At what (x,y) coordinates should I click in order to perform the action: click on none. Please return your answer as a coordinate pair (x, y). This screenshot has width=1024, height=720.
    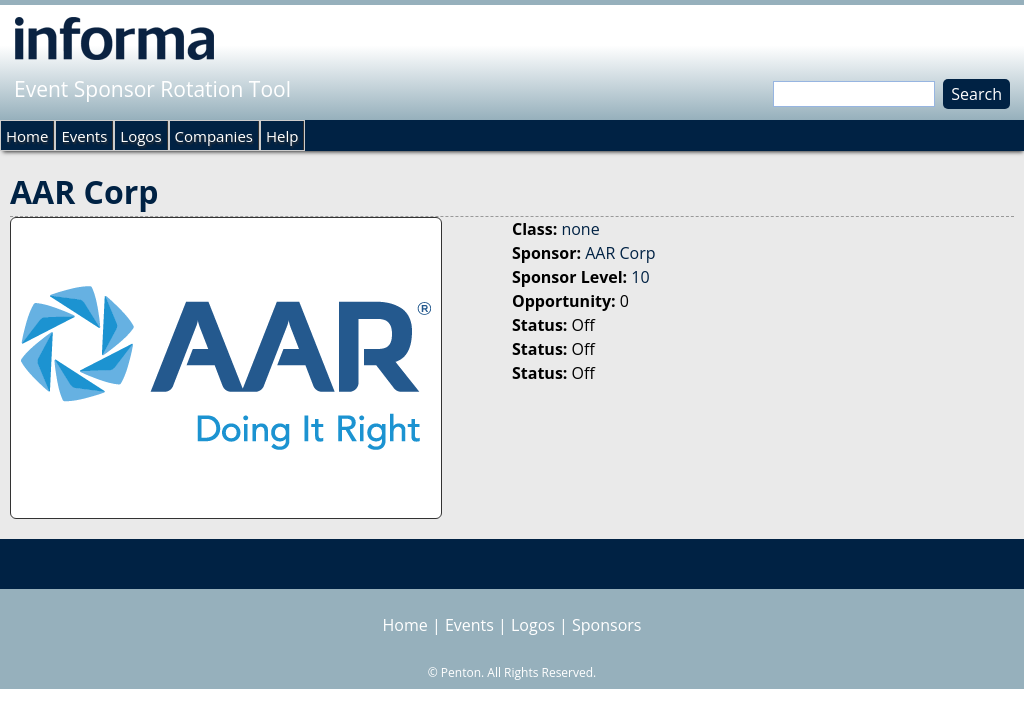
    Looking at the image, I should click on (580, 229).